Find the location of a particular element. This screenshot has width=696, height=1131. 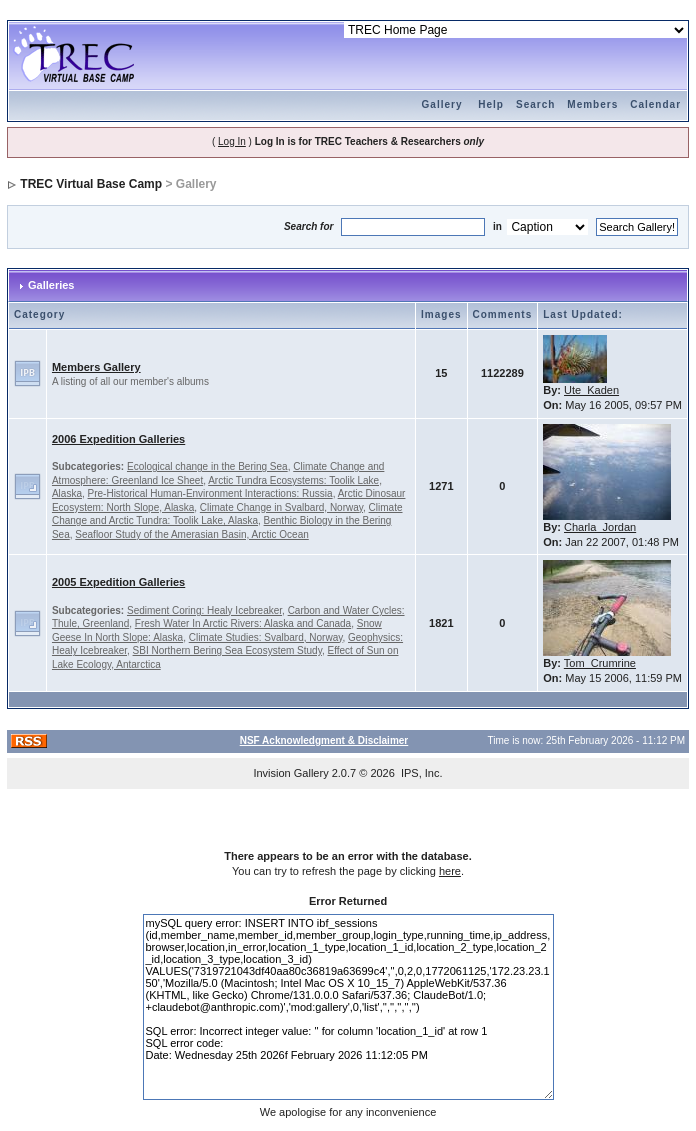

2005 Expedition Galleries is located at coordinates (118, 582).